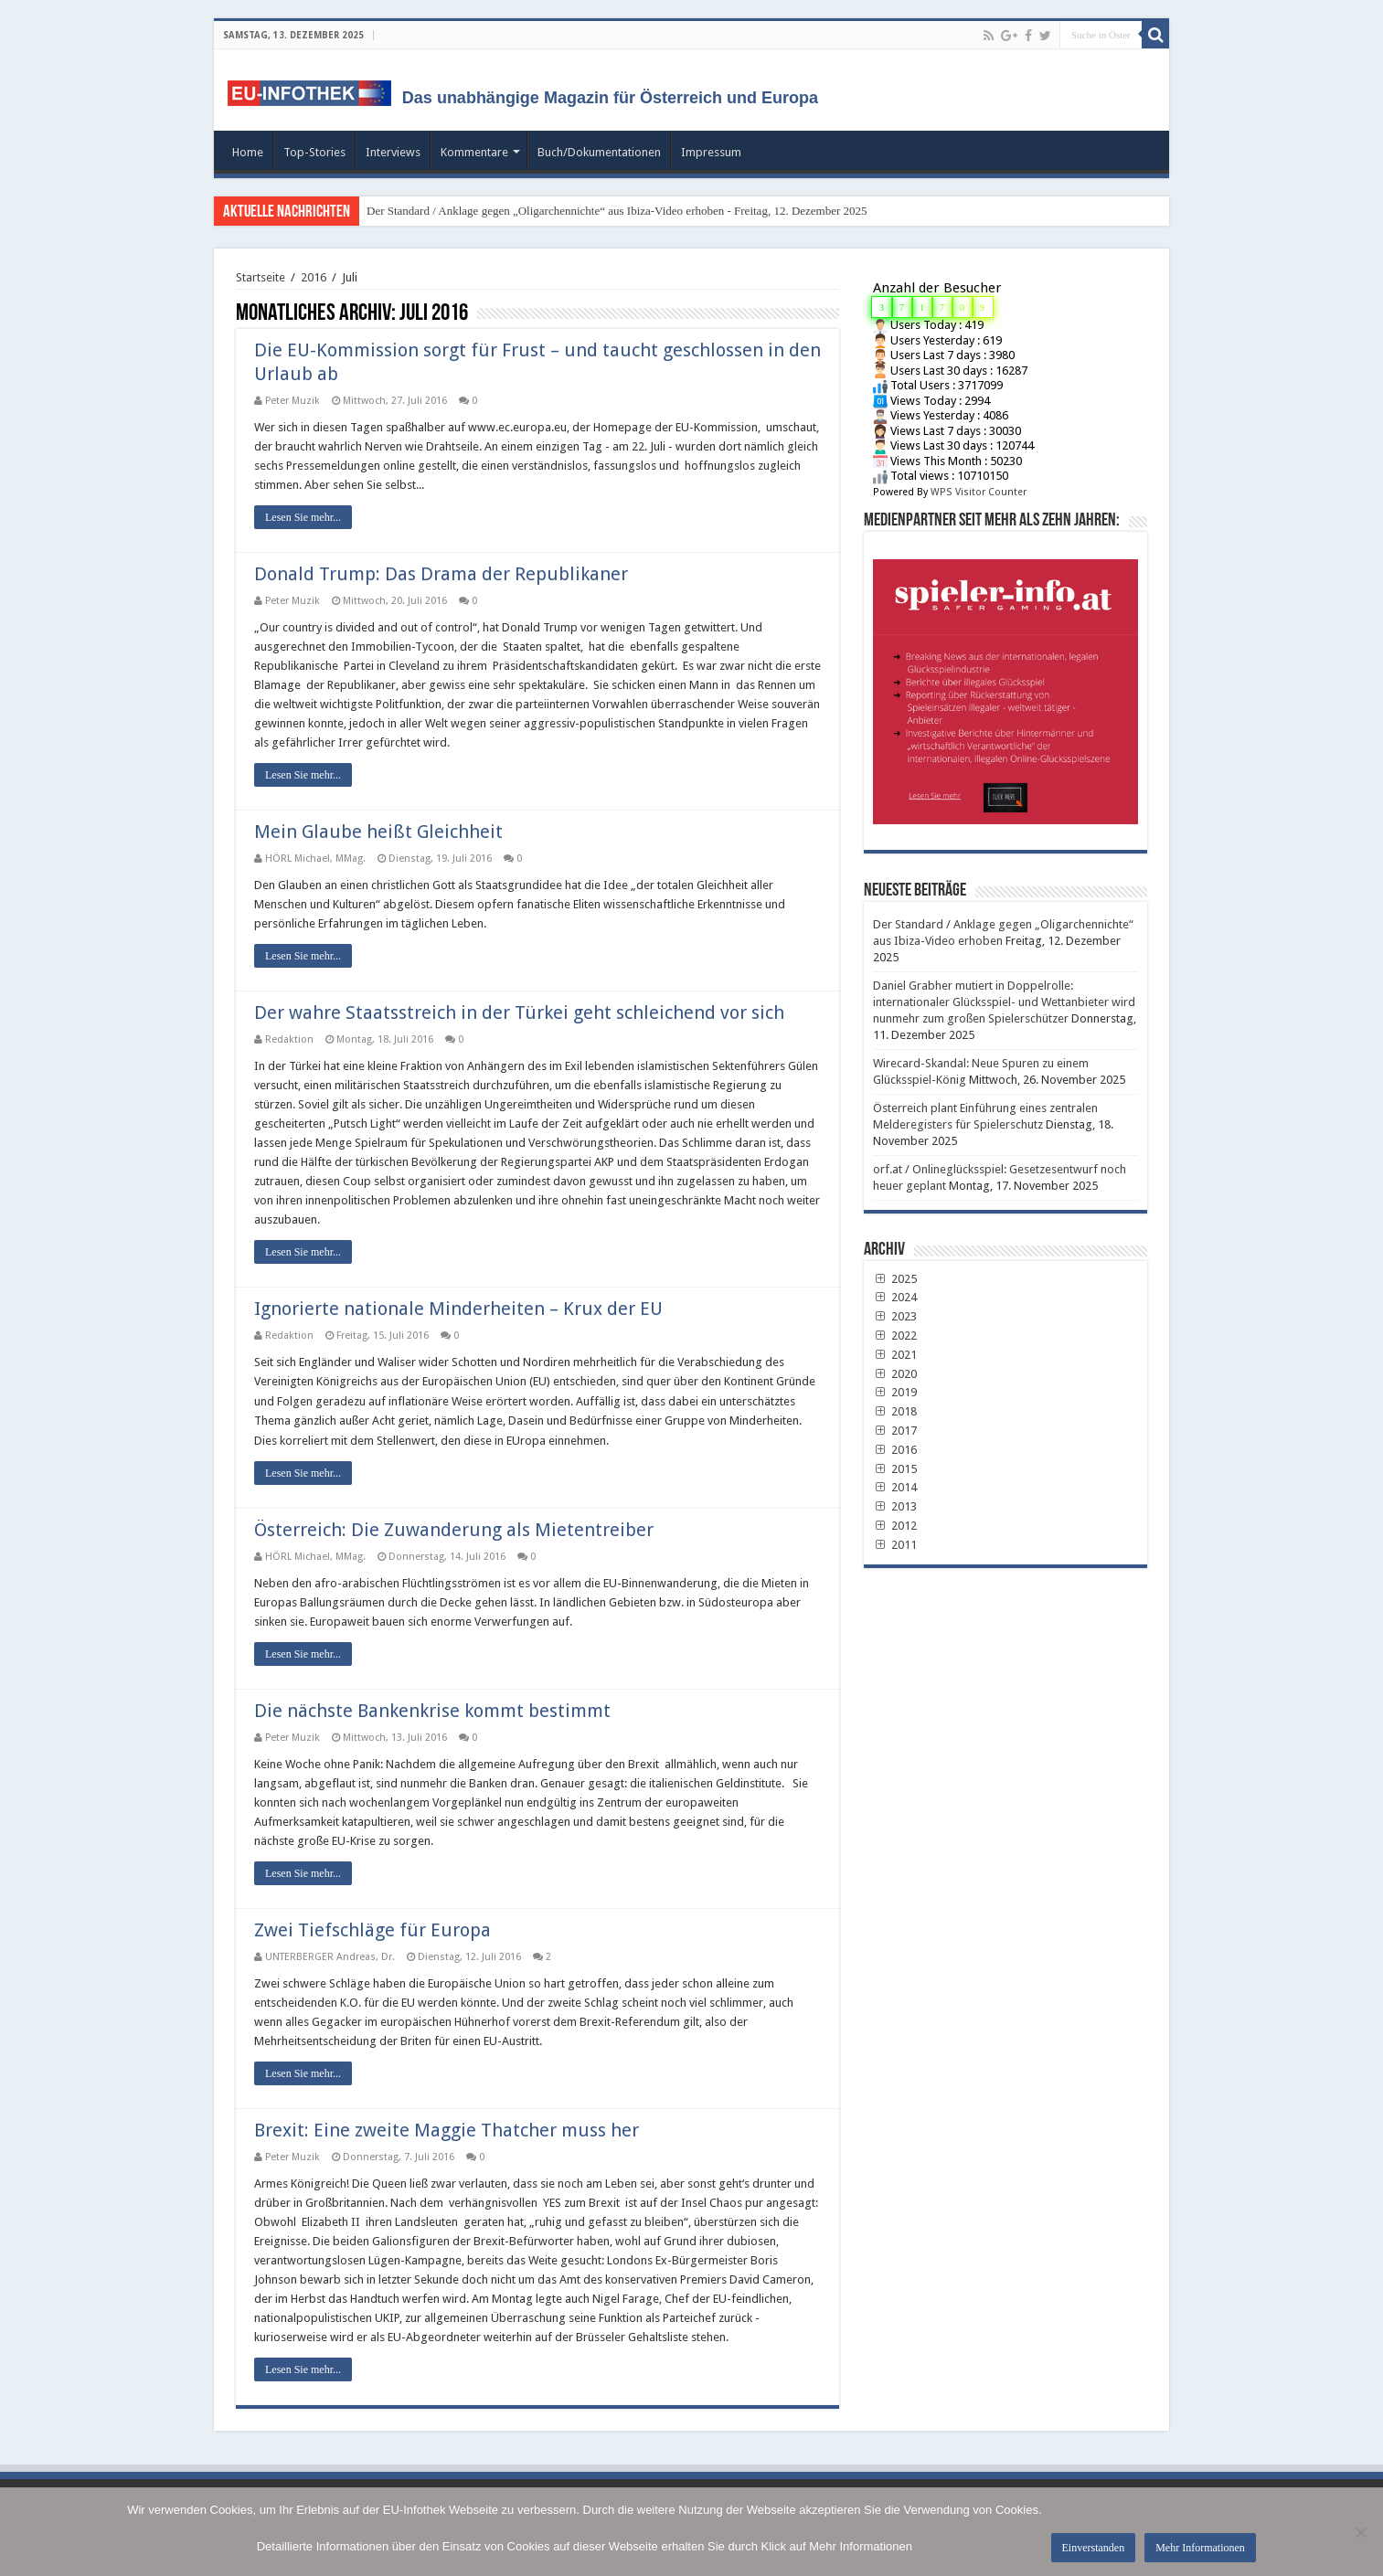 The width and height of the screenshot is (1383, 2576). Describe the element at coordinates (1200, 2547) in the screenshot. I see `Mehr Informationen` at that location.